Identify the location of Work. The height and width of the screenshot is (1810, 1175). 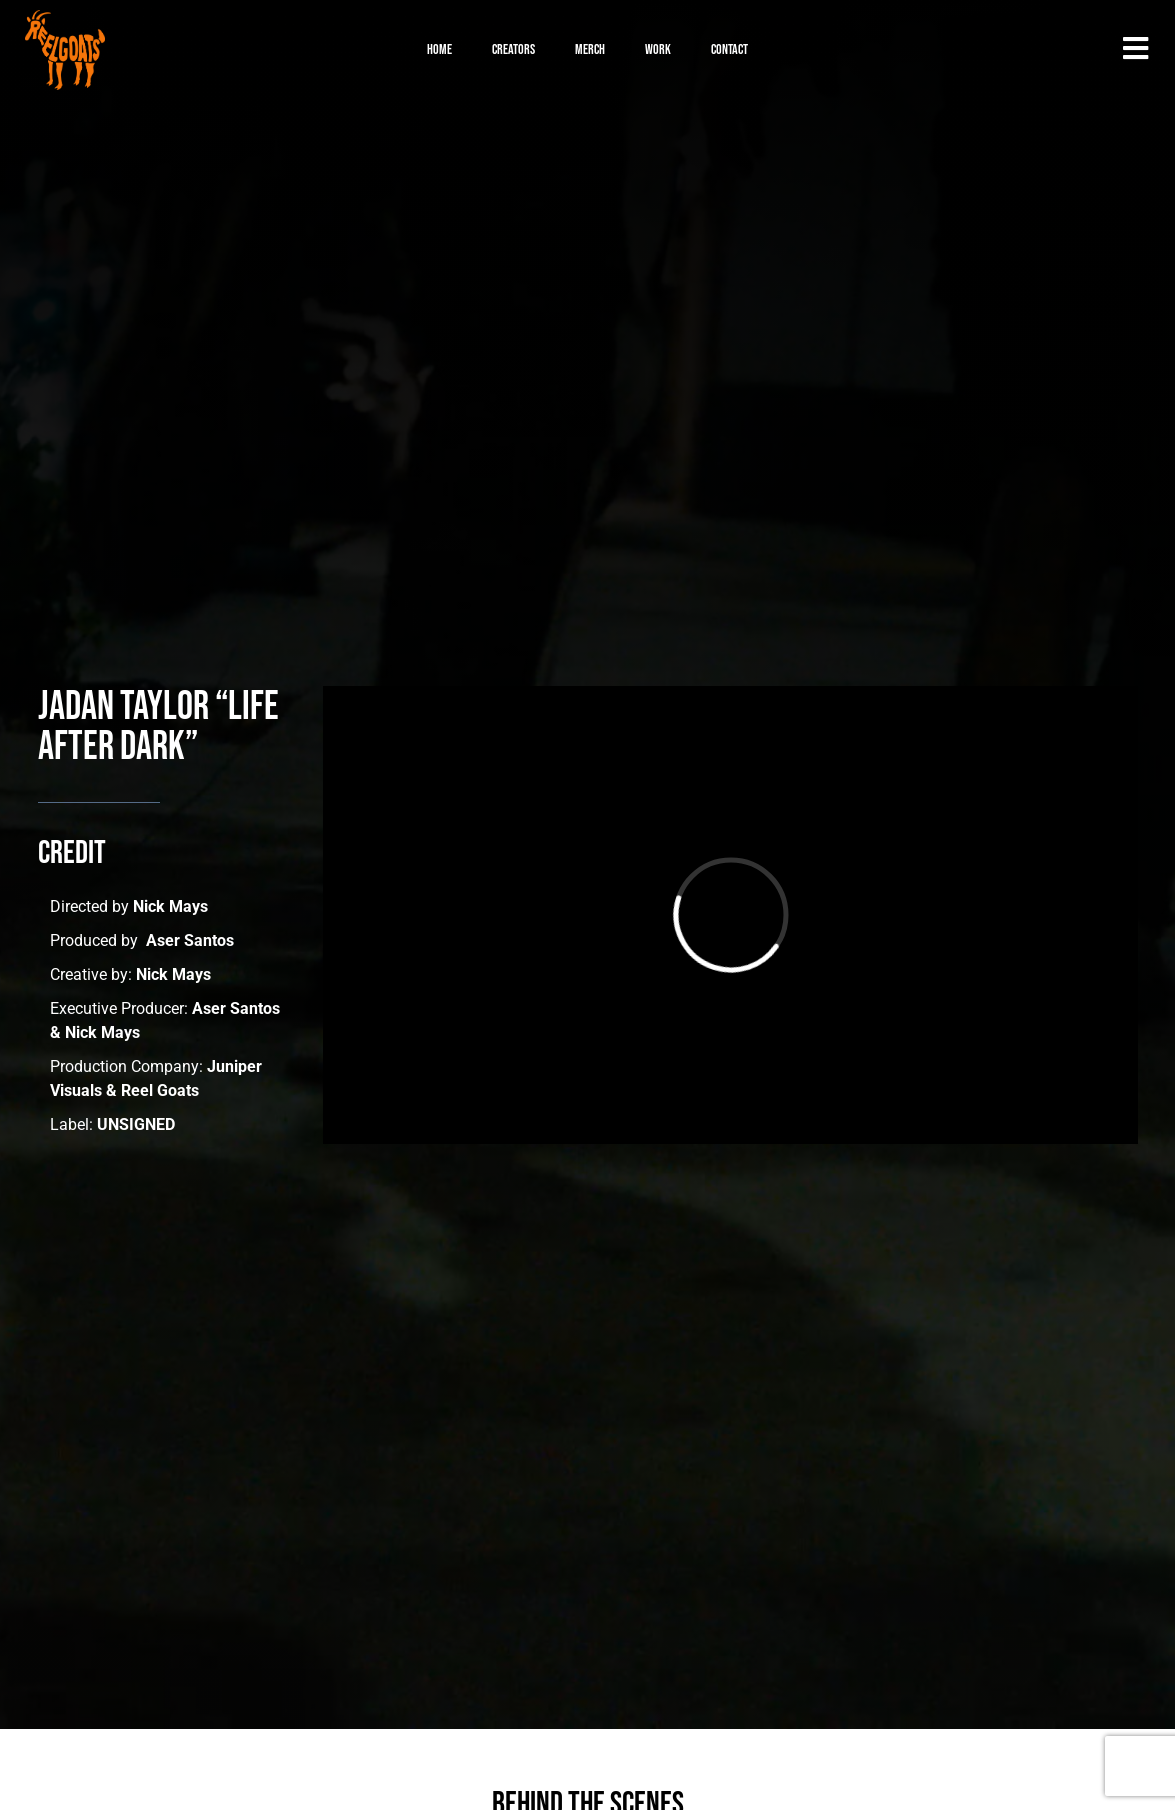
(658, 49).